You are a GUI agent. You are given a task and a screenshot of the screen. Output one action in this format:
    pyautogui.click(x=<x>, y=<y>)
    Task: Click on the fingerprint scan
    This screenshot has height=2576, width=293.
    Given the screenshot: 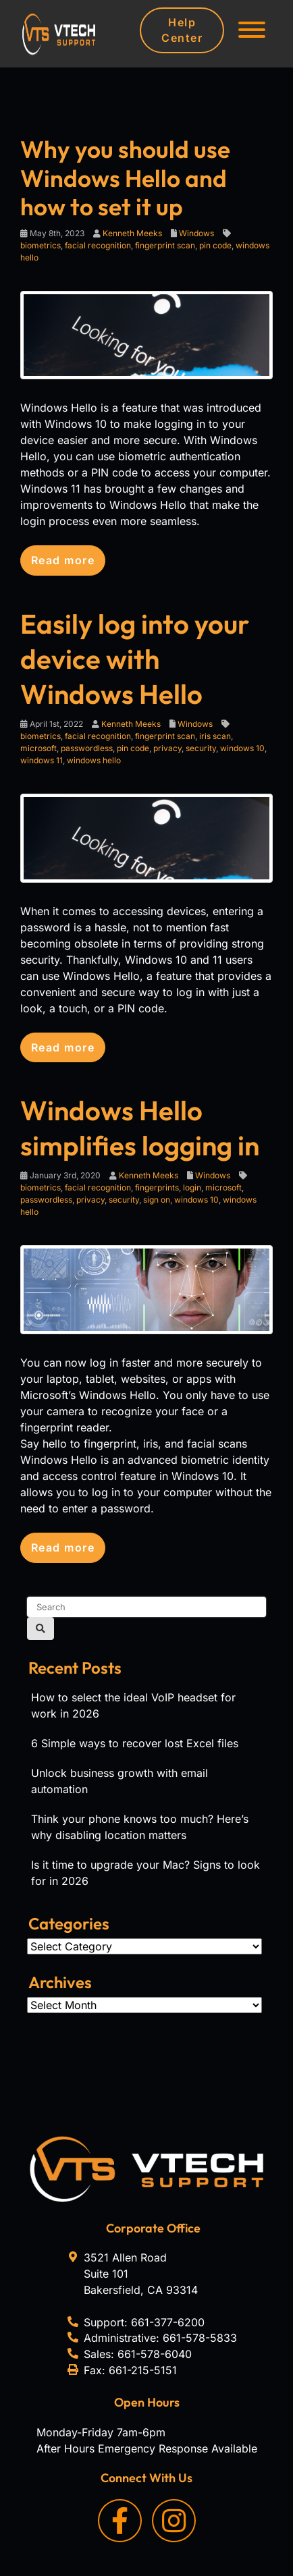 What is the action you would take?
    pyautogui.click(x=165, y=245)
    